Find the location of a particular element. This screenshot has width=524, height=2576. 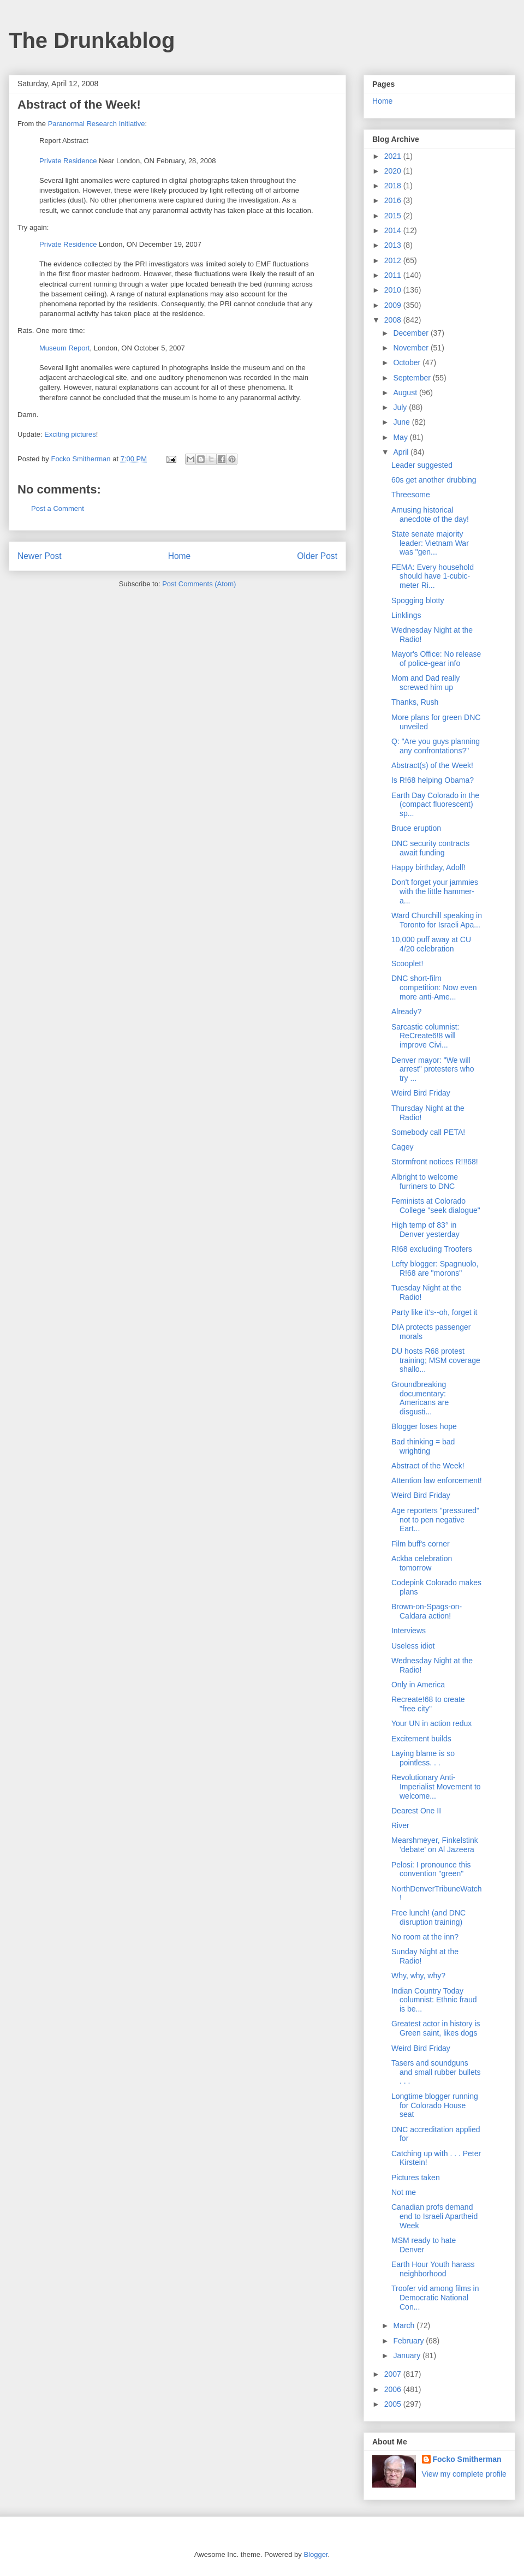

Exciting pictures is located at coordinates (70, 434).